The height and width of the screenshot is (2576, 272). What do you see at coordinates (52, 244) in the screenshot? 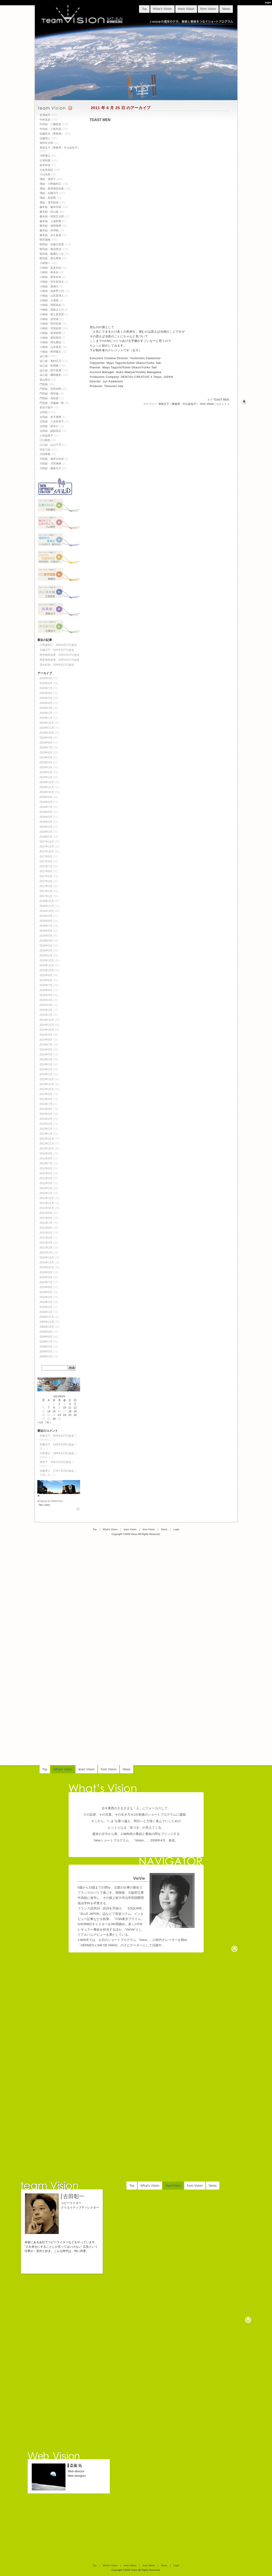
I see `蛭田組・佐藤日登美` at bounding box center [52, 244].